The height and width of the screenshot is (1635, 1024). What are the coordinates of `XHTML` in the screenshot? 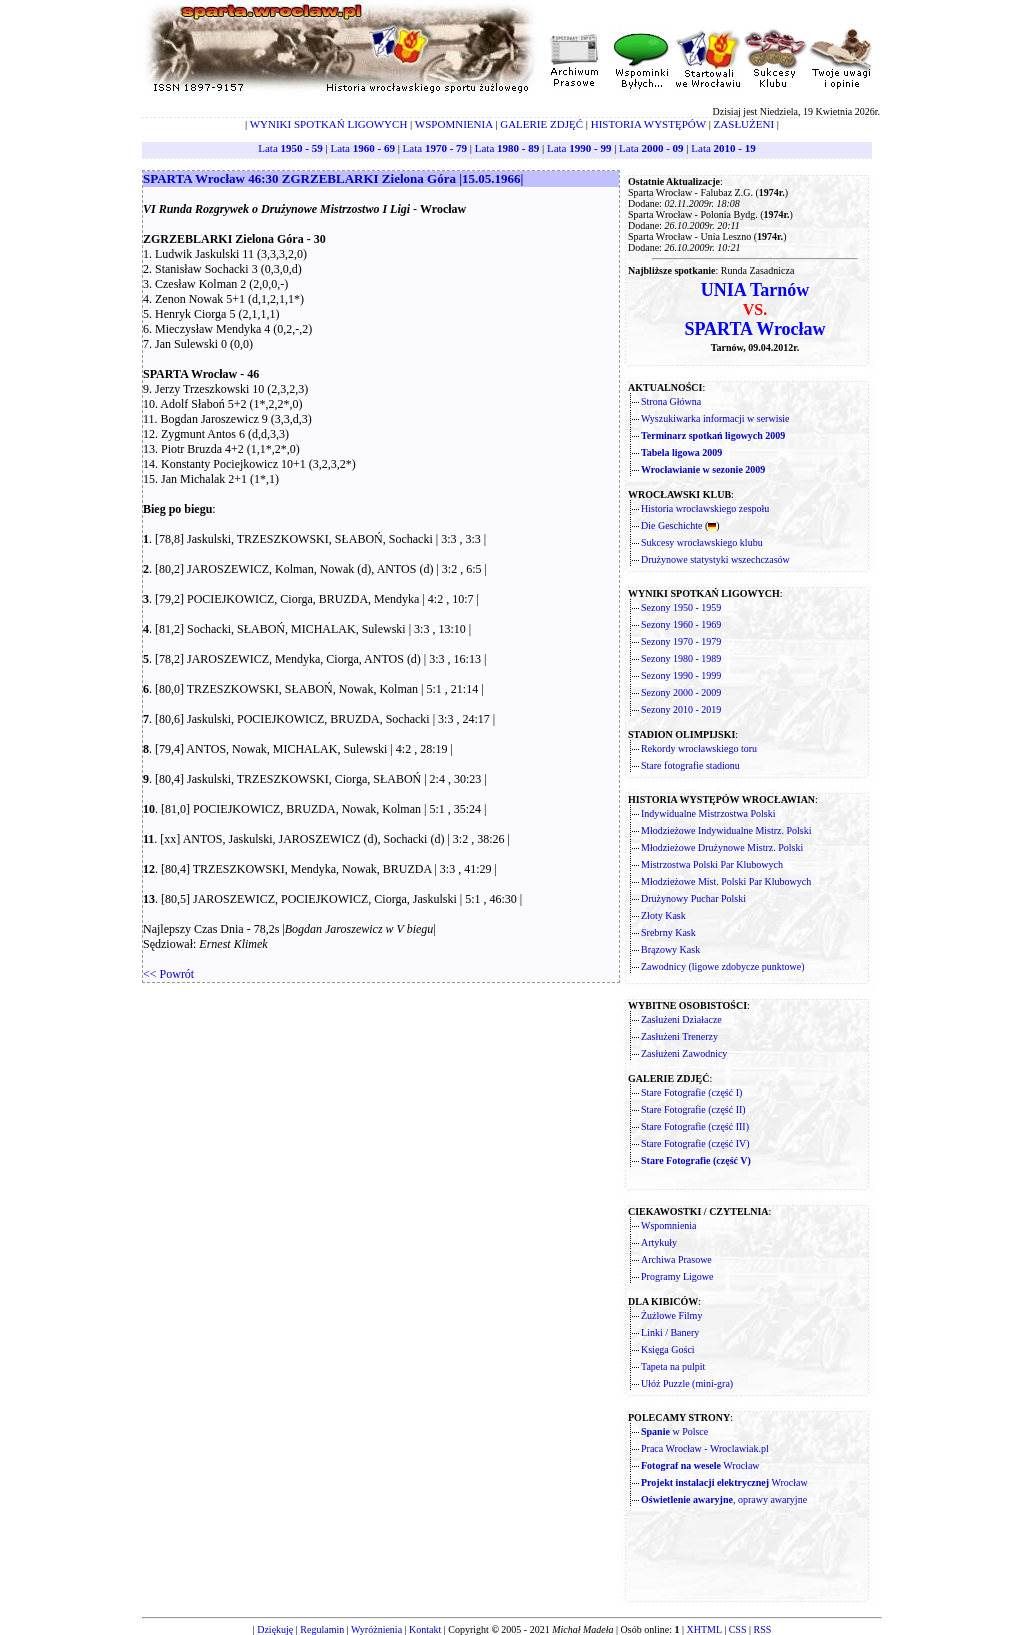 It's located at (703, 1629).